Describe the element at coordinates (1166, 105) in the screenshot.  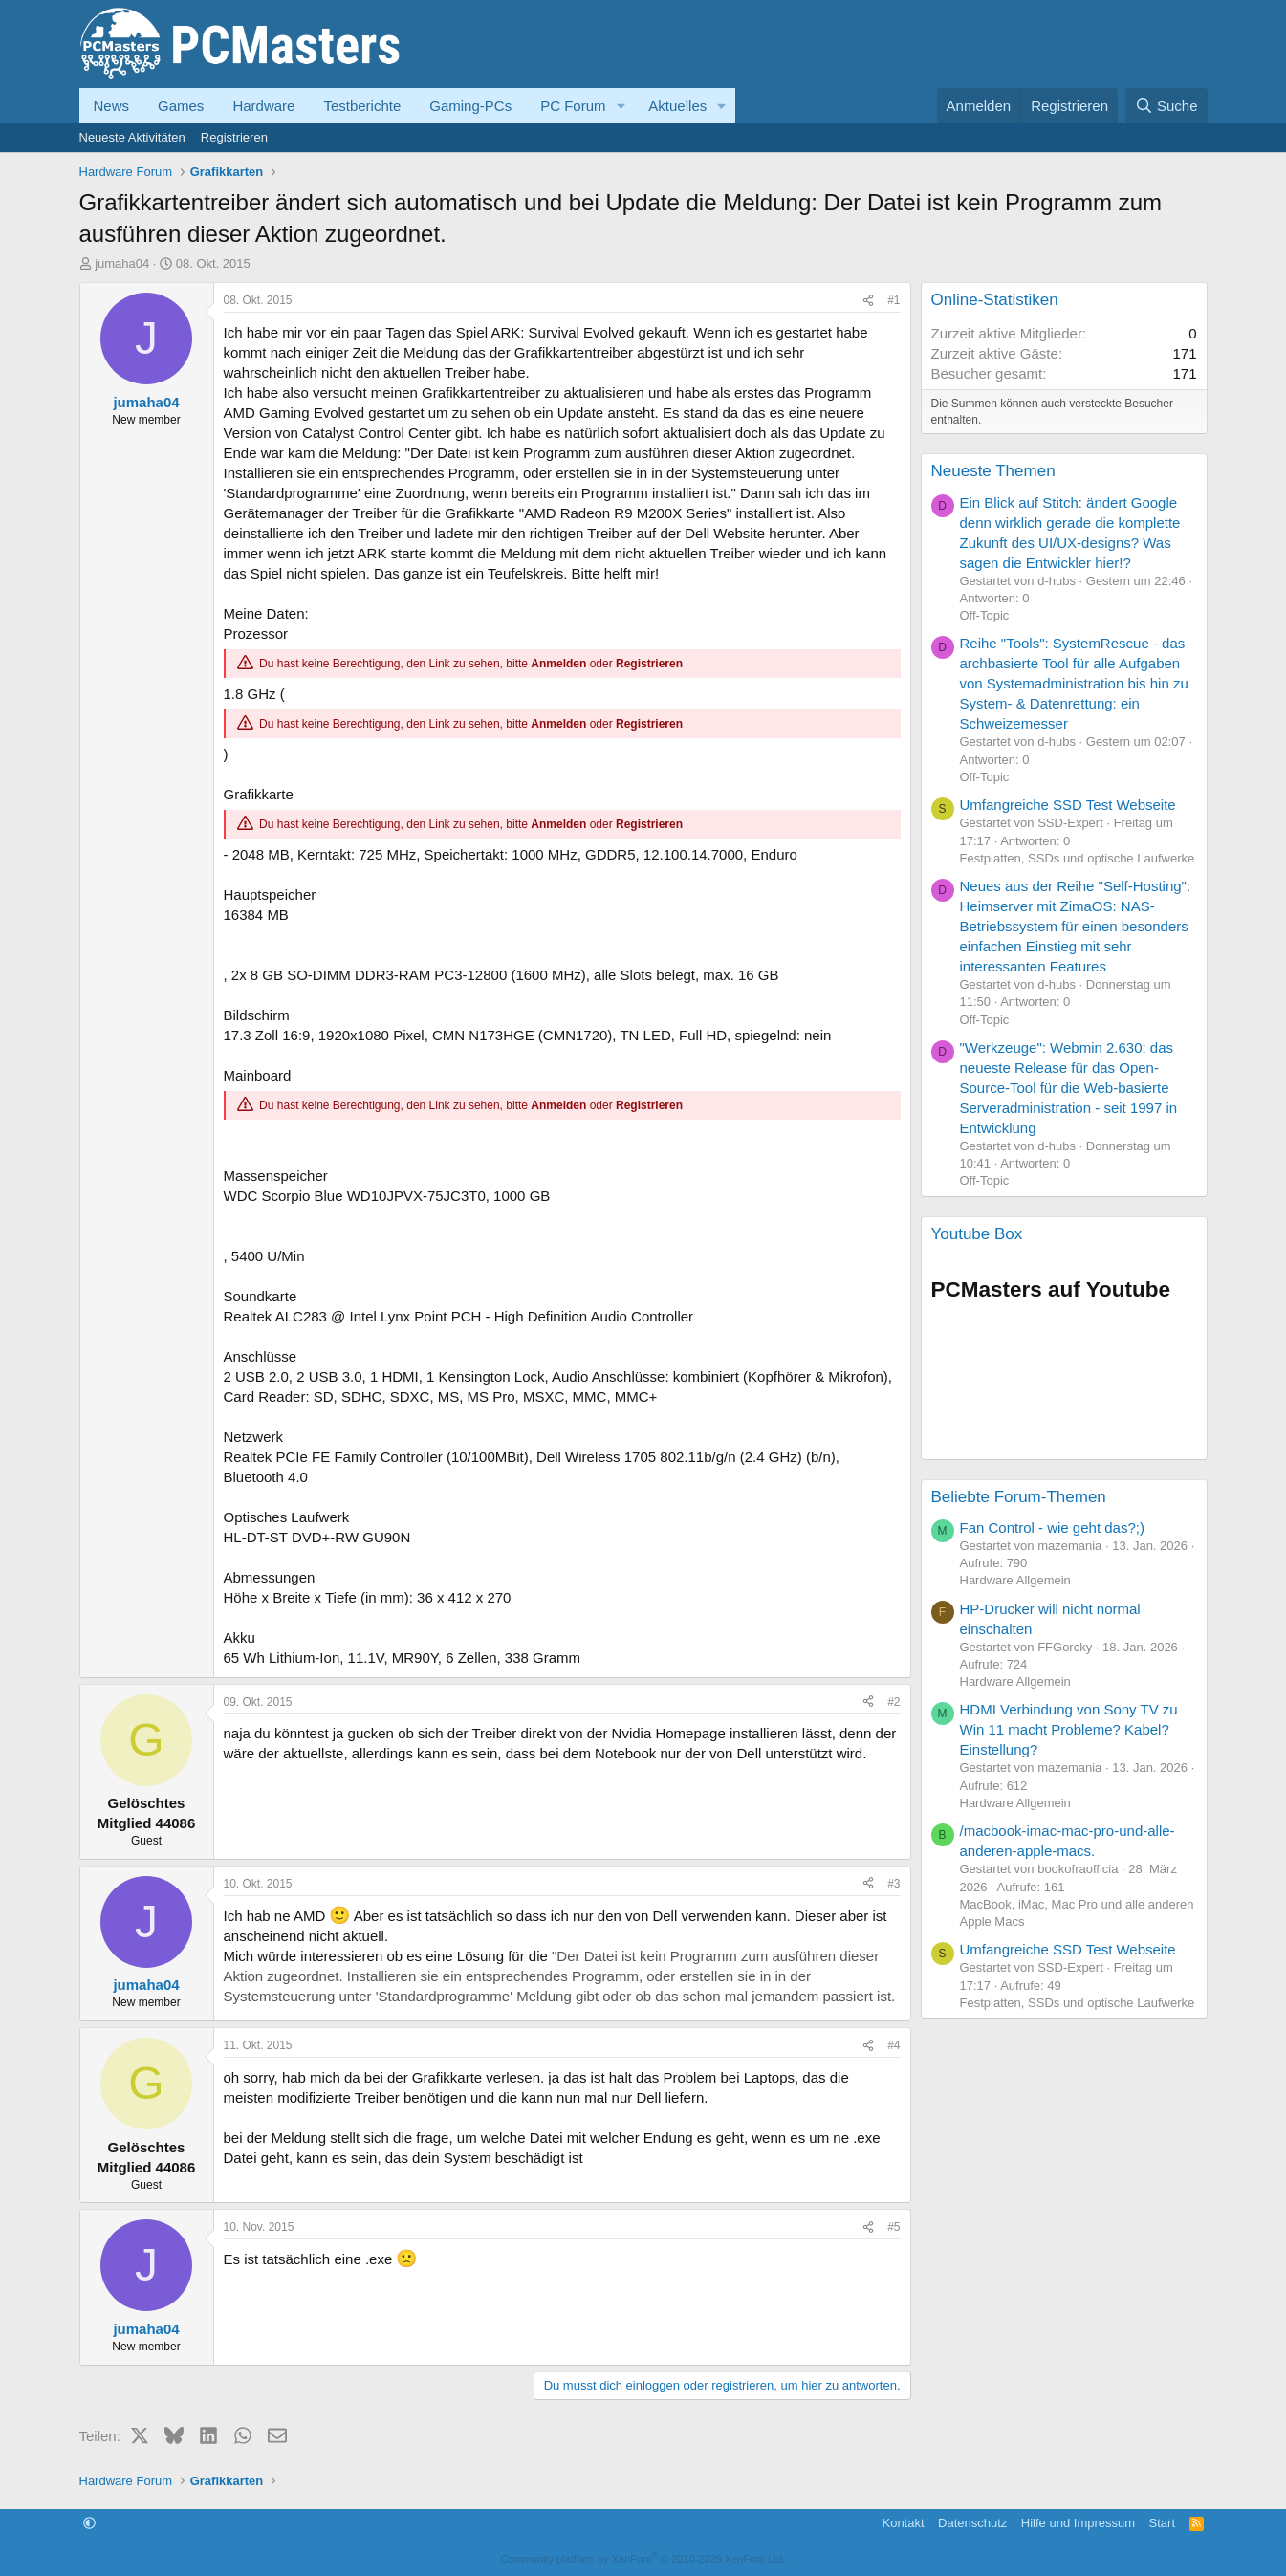
I see `[Suche]` at that location.